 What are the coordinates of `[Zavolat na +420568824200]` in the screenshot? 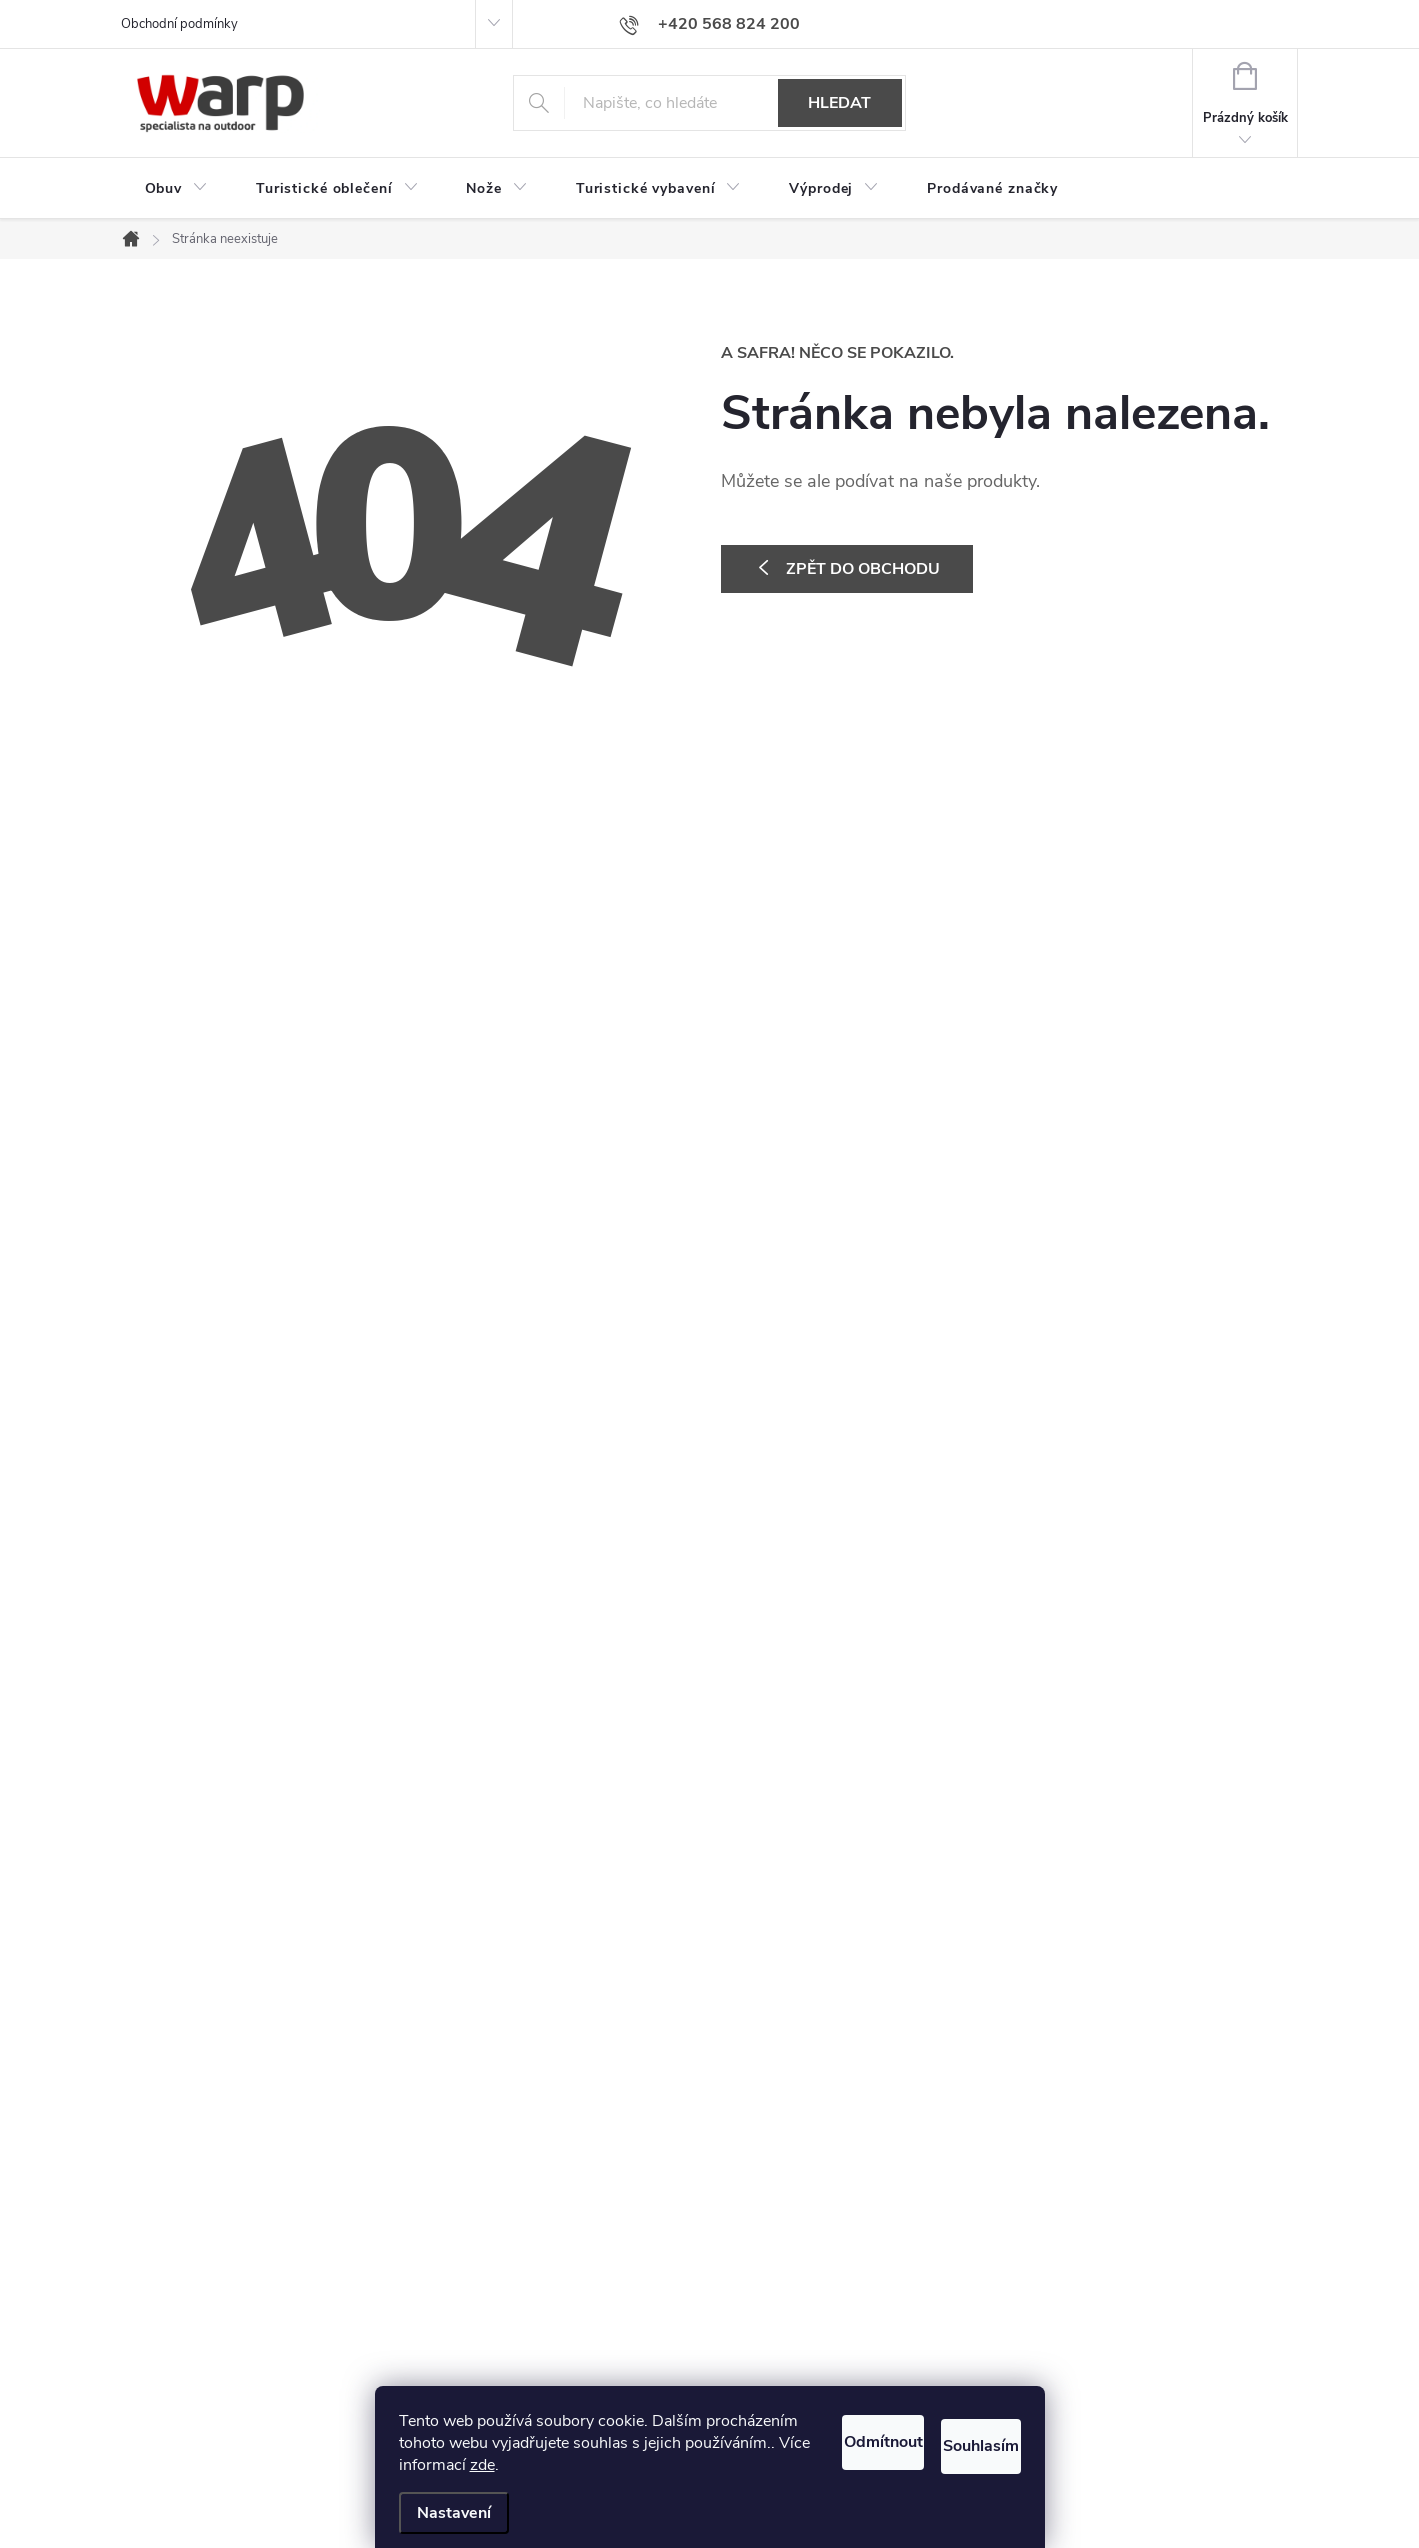 It's located at (710, 24).